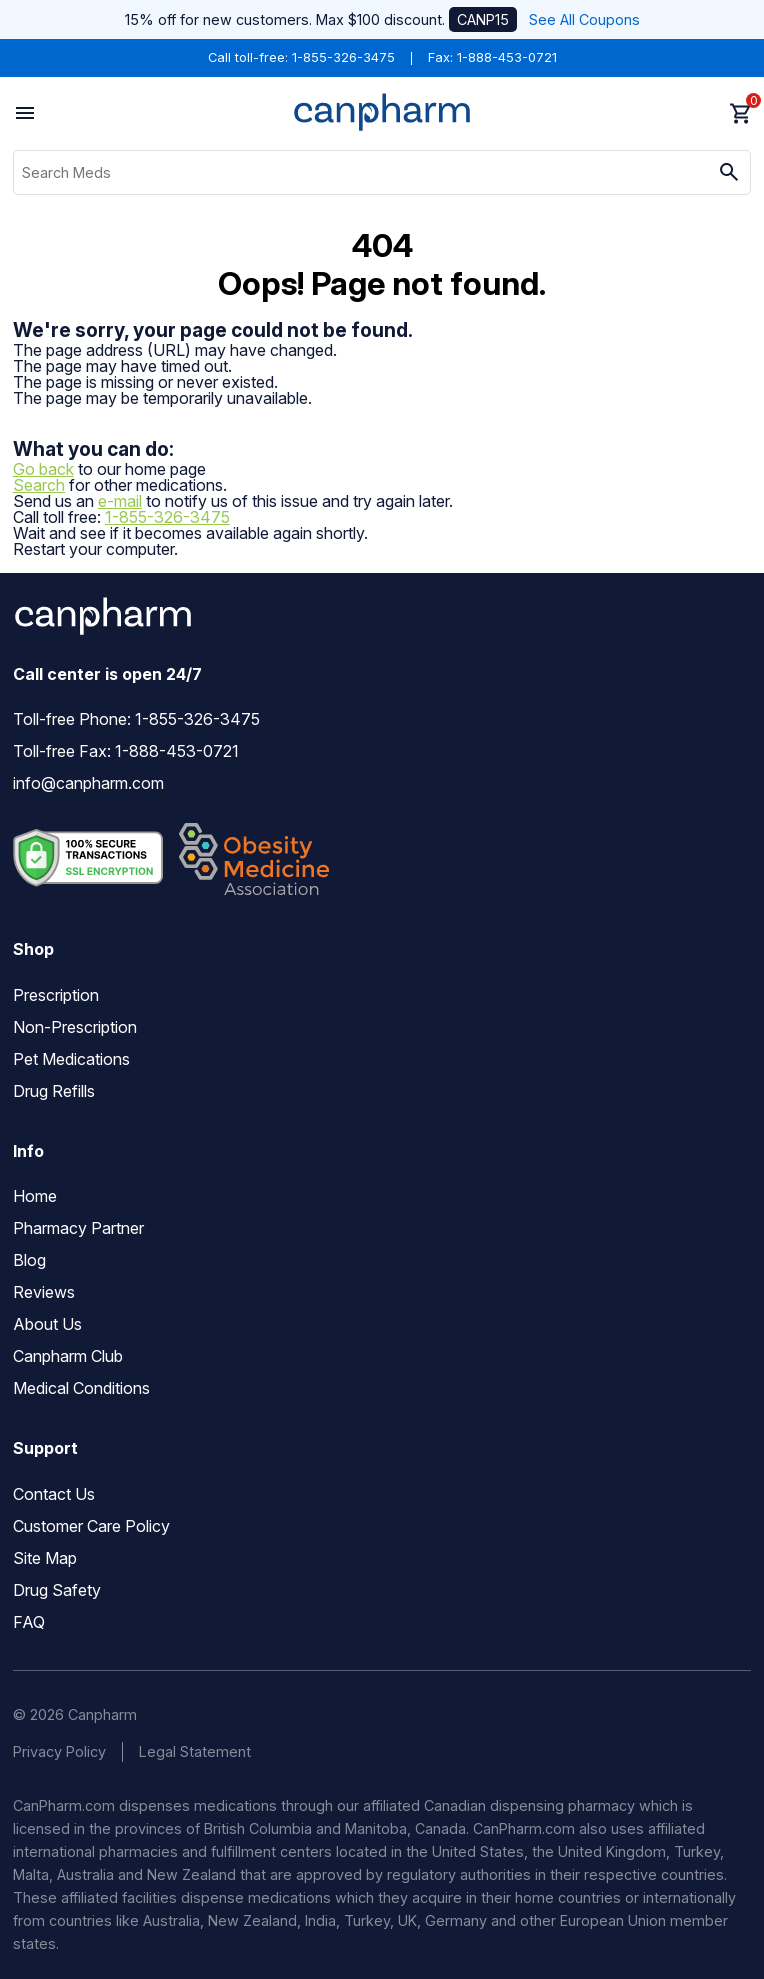  I want to click on Prescription, so click(56, 995).